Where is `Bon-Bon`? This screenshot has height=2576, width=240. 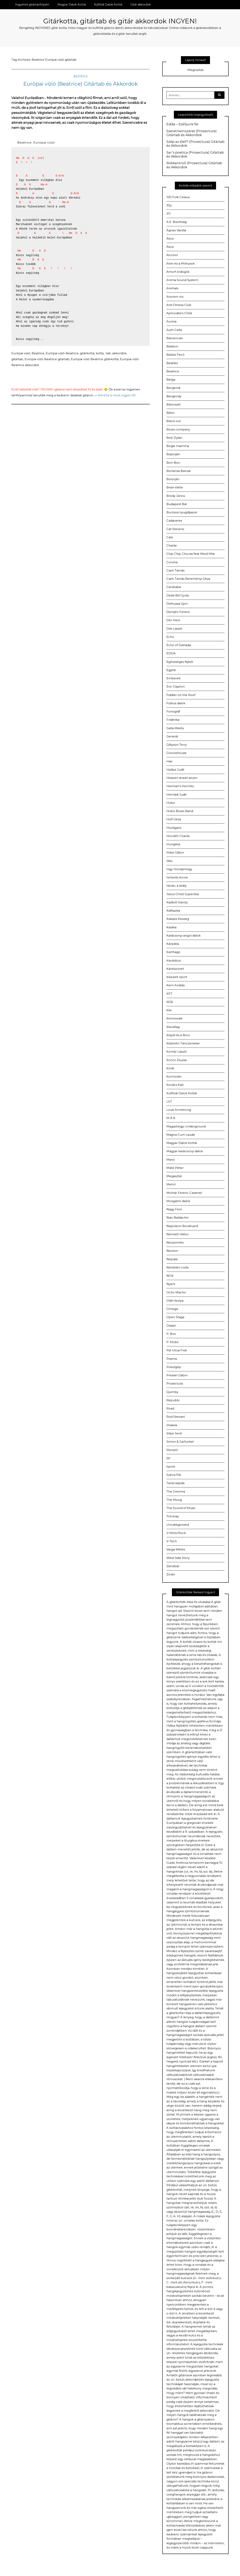 Bon-Bon is located at coordinates (173, 462).